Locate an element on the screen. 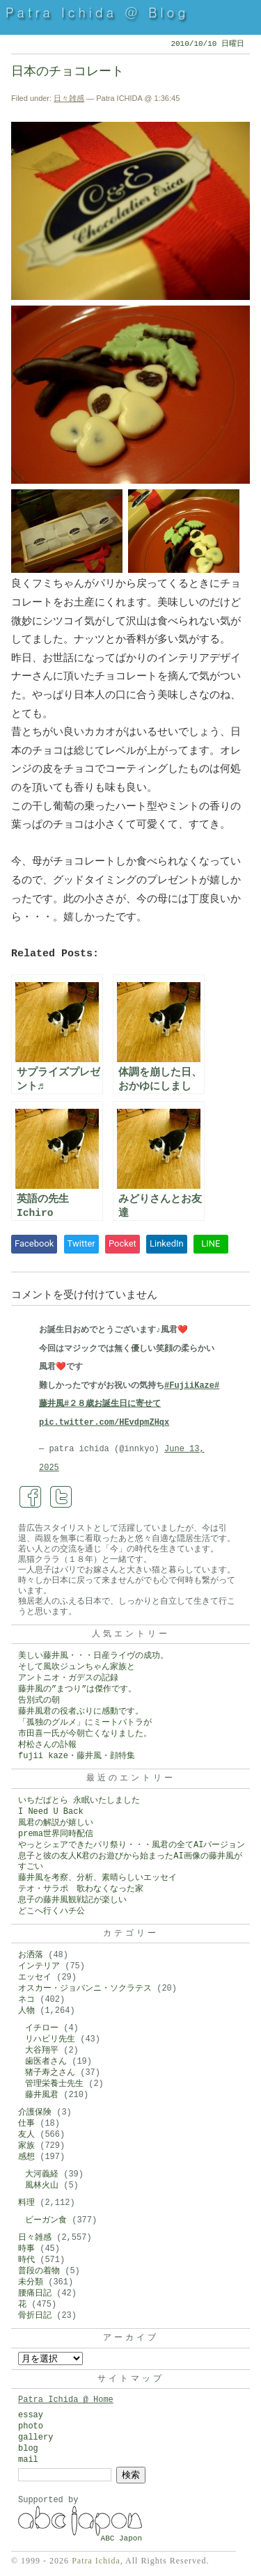 The height and width of the screenshot is (2576, 261). 管理栄養士先生 is located at coordinates (54, 2084).